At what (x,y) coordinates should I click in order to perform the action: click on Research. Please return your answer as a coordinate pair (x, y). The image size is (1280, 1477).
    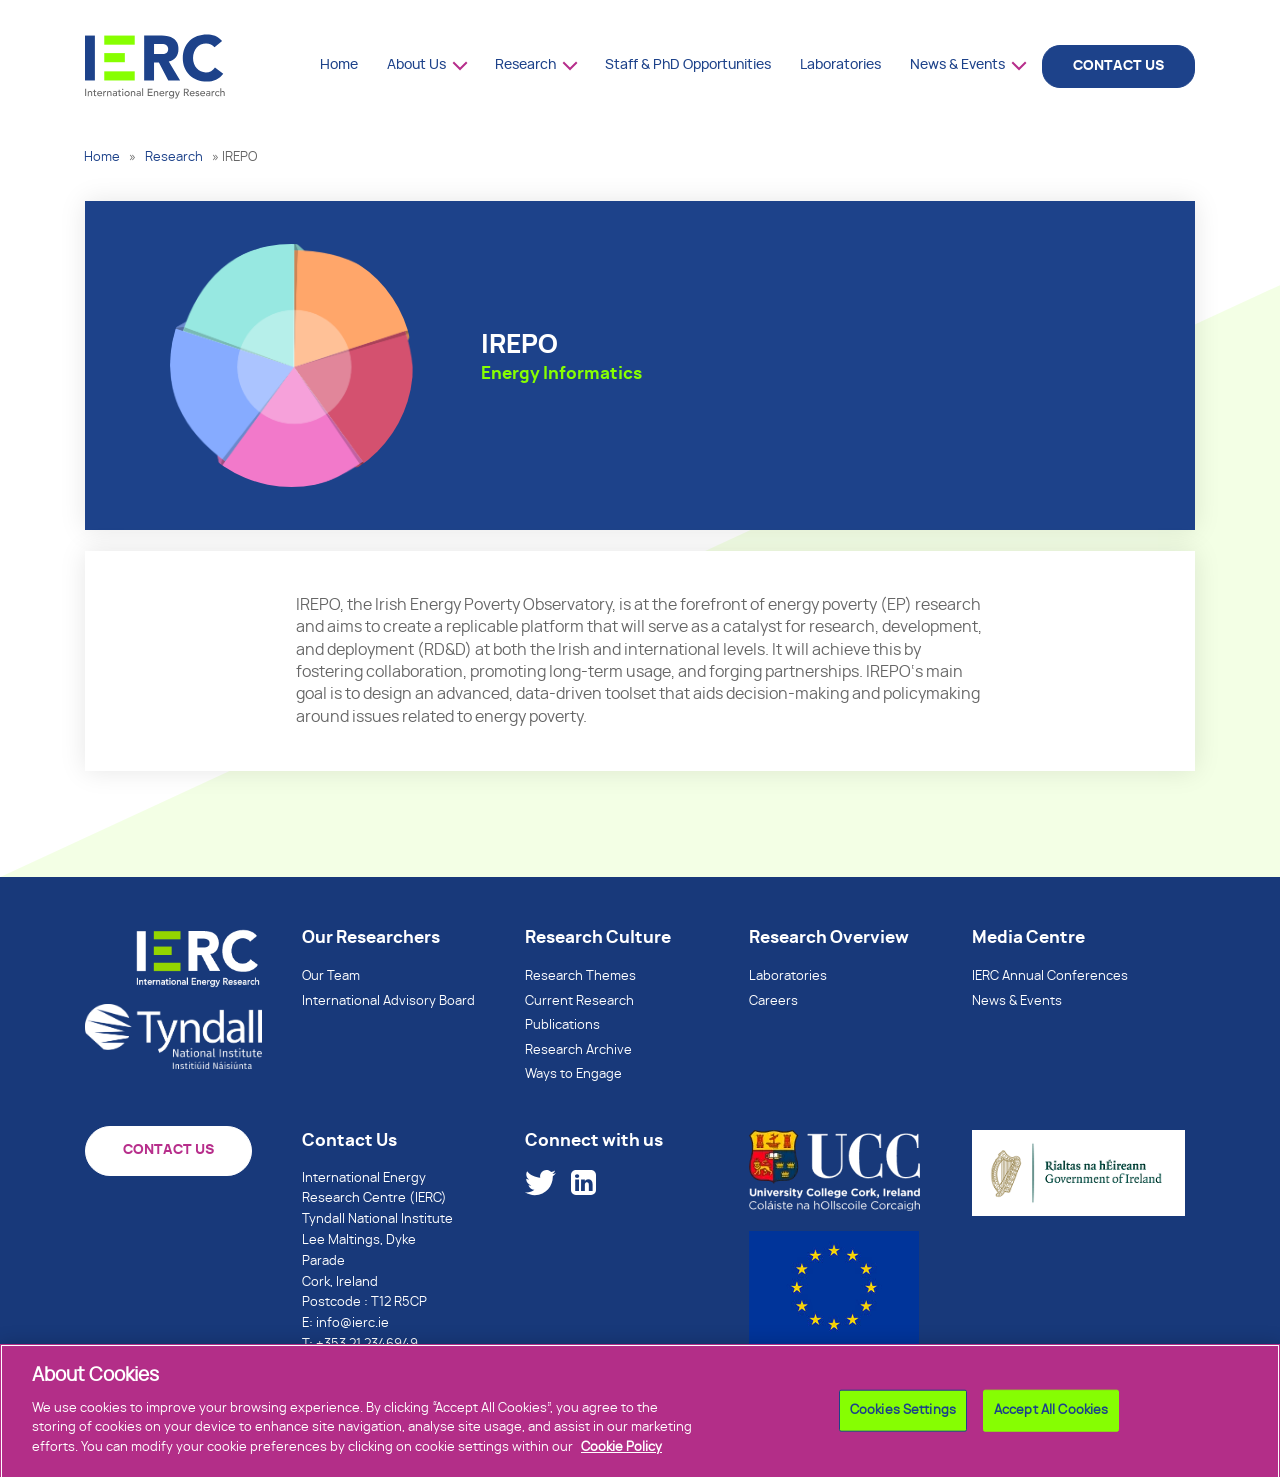
    Looking at the image, I should click on (525, 65).